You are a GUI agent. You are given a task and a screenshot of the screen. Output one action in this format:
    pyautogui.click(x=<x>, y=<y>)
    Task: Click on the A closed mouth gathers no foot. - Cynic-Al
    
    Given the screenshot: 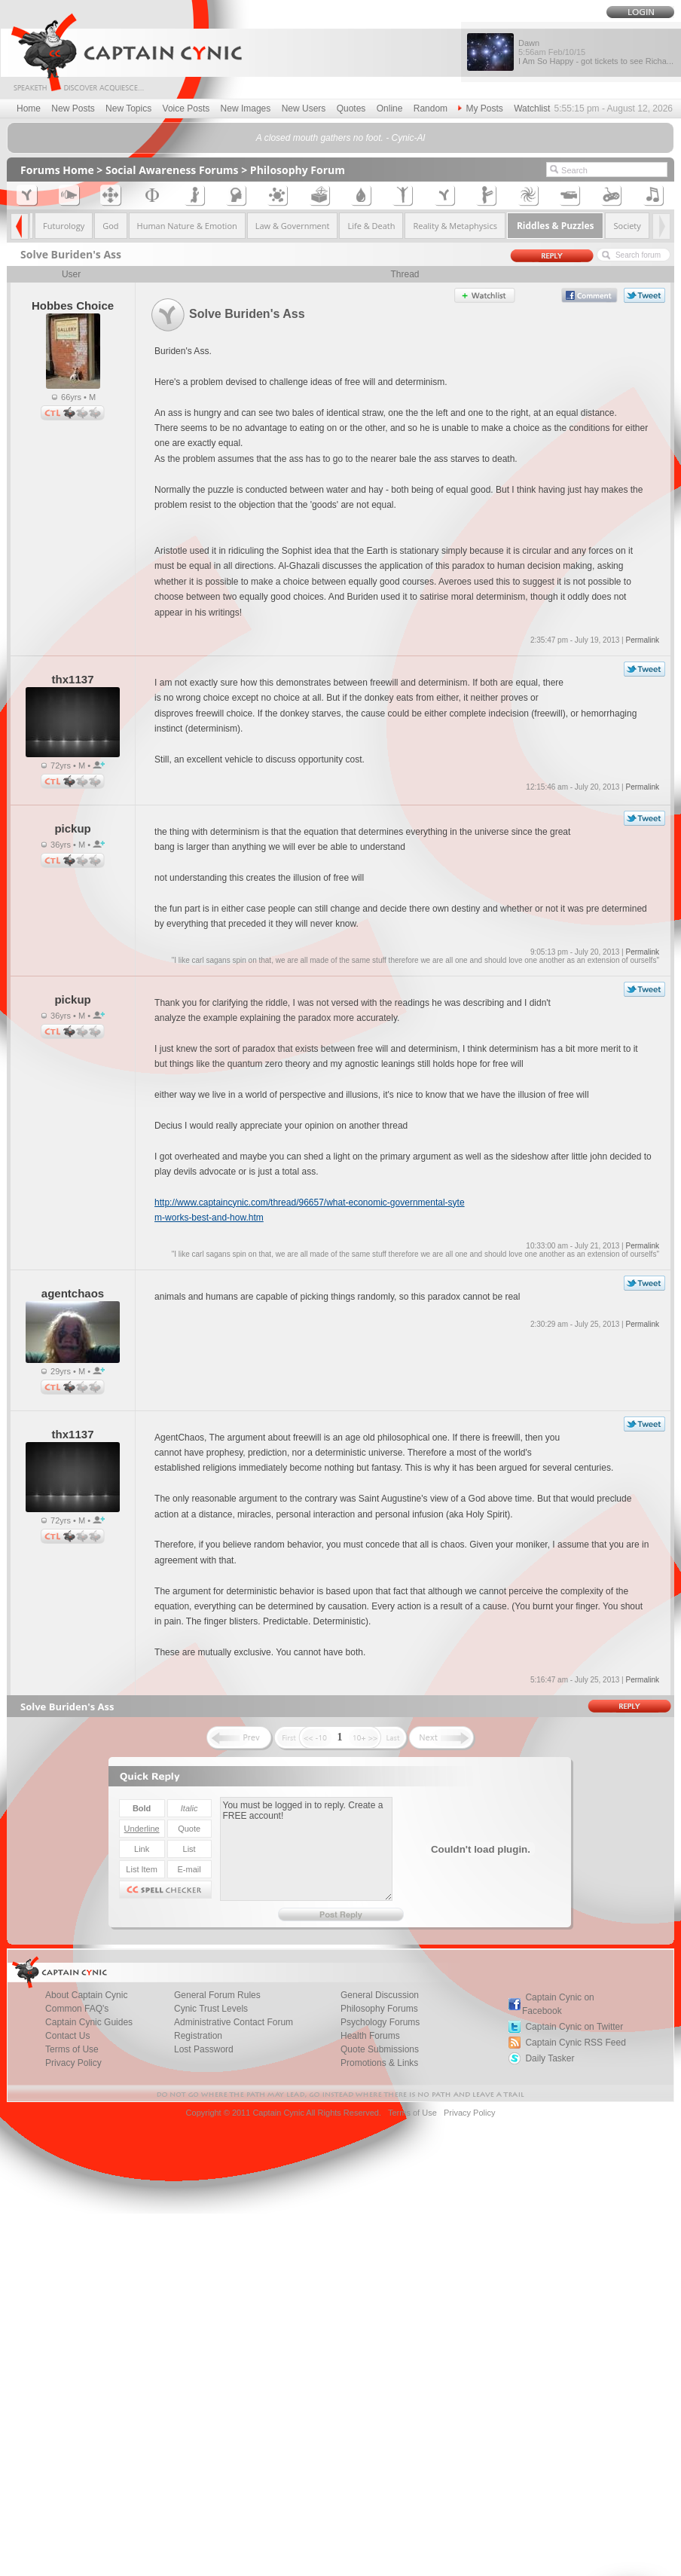 What is the action you would take?
    pyautogui.click(x=340, y=138)
    